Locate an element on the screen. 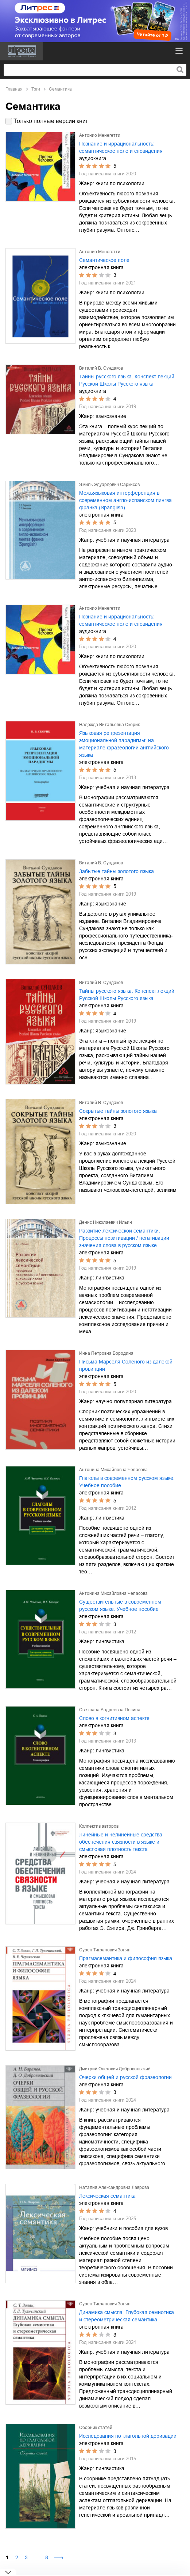 The image size is (190, 2576). Главная is located at coordinates (14, 89).